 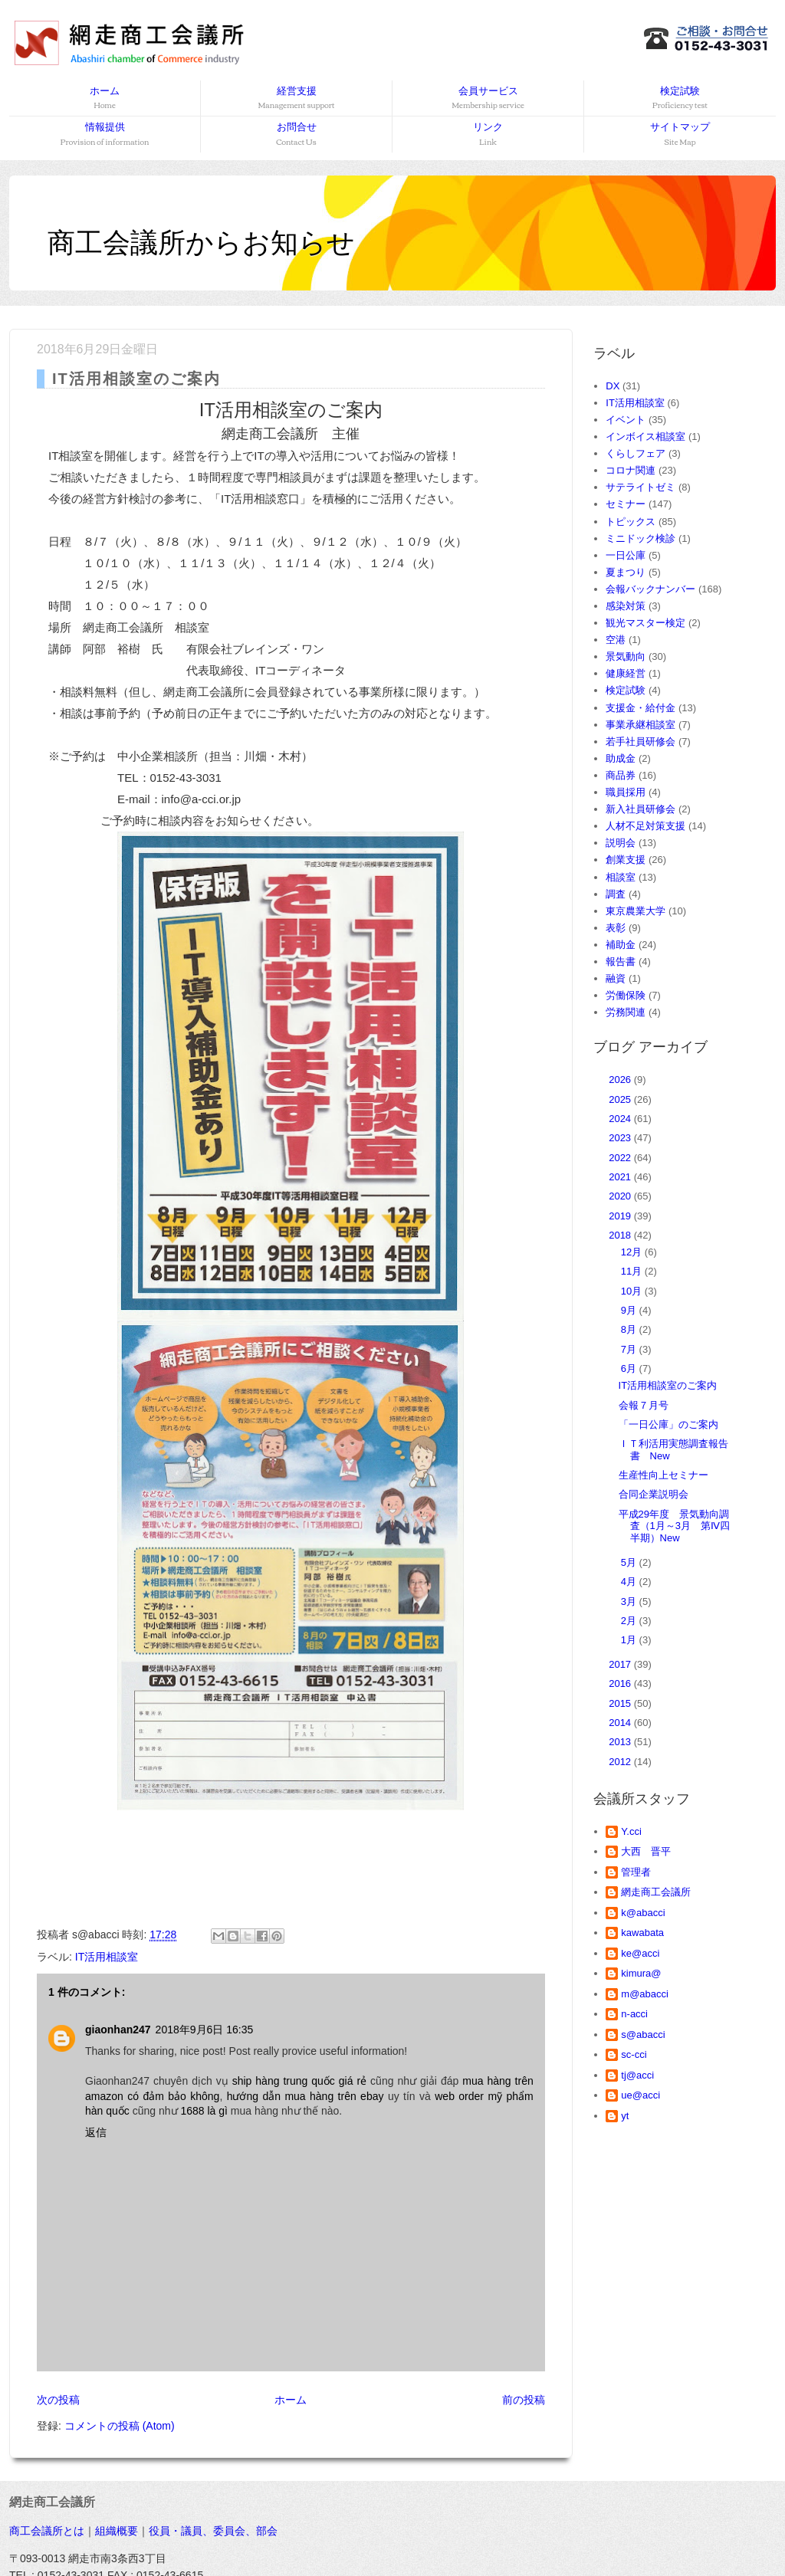 What do you see at coordinates (299, 2081) in the screenshot?
I see `ship hàng trung quốc giá rẻ` at bounding box center [299, 2081].